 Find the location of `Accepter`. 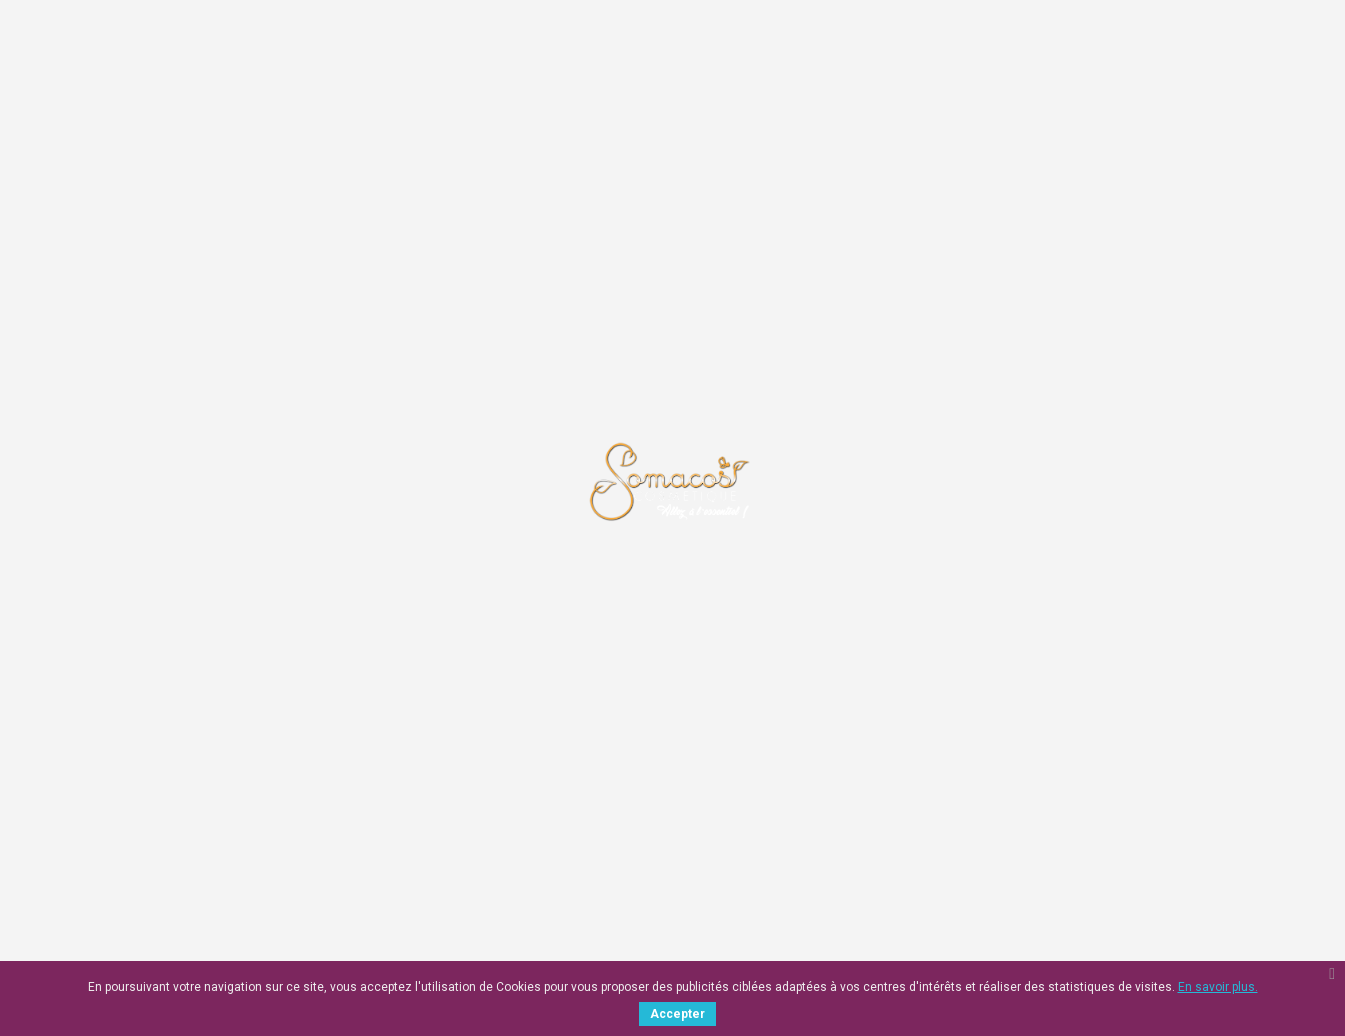

Accepter is located at coordinates (677, 1014).